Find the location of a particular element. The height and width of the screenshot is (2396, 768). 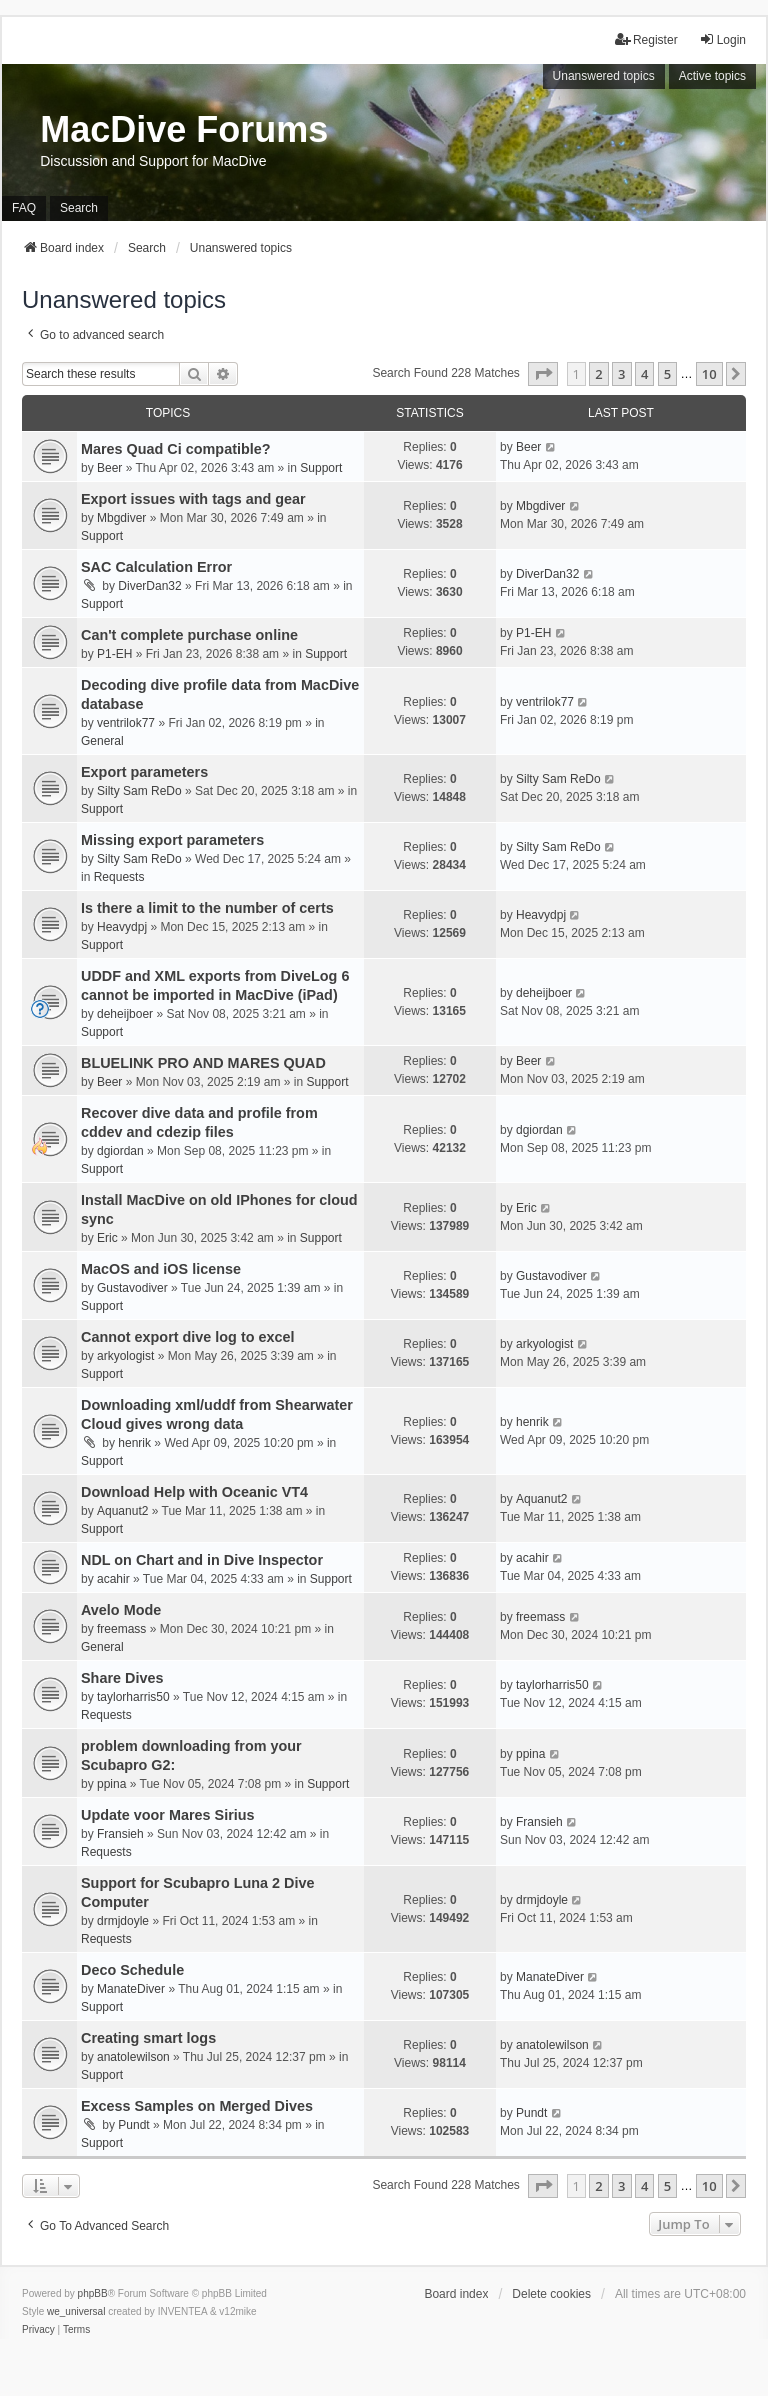

arkyologist is located at coordinates (125, 1356).